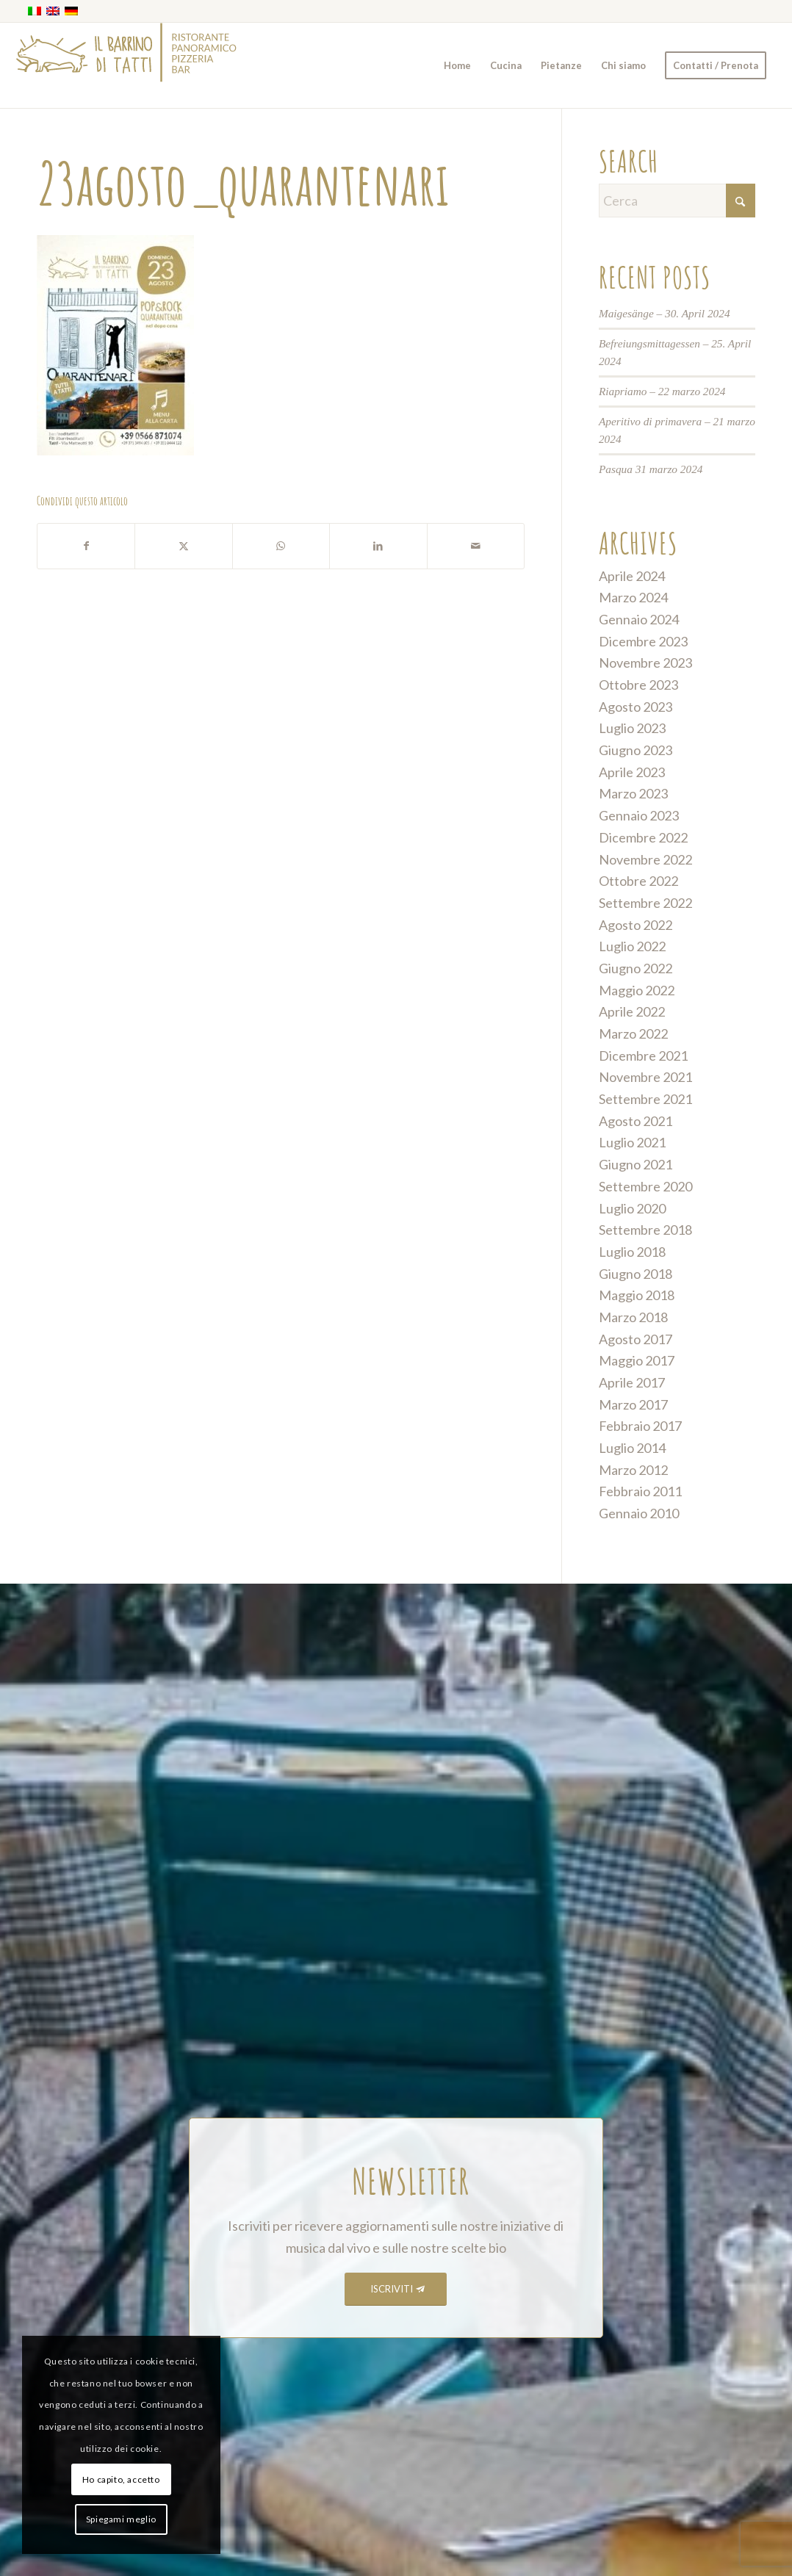  I want to click on Dicembre 2023, so click(643, 641).